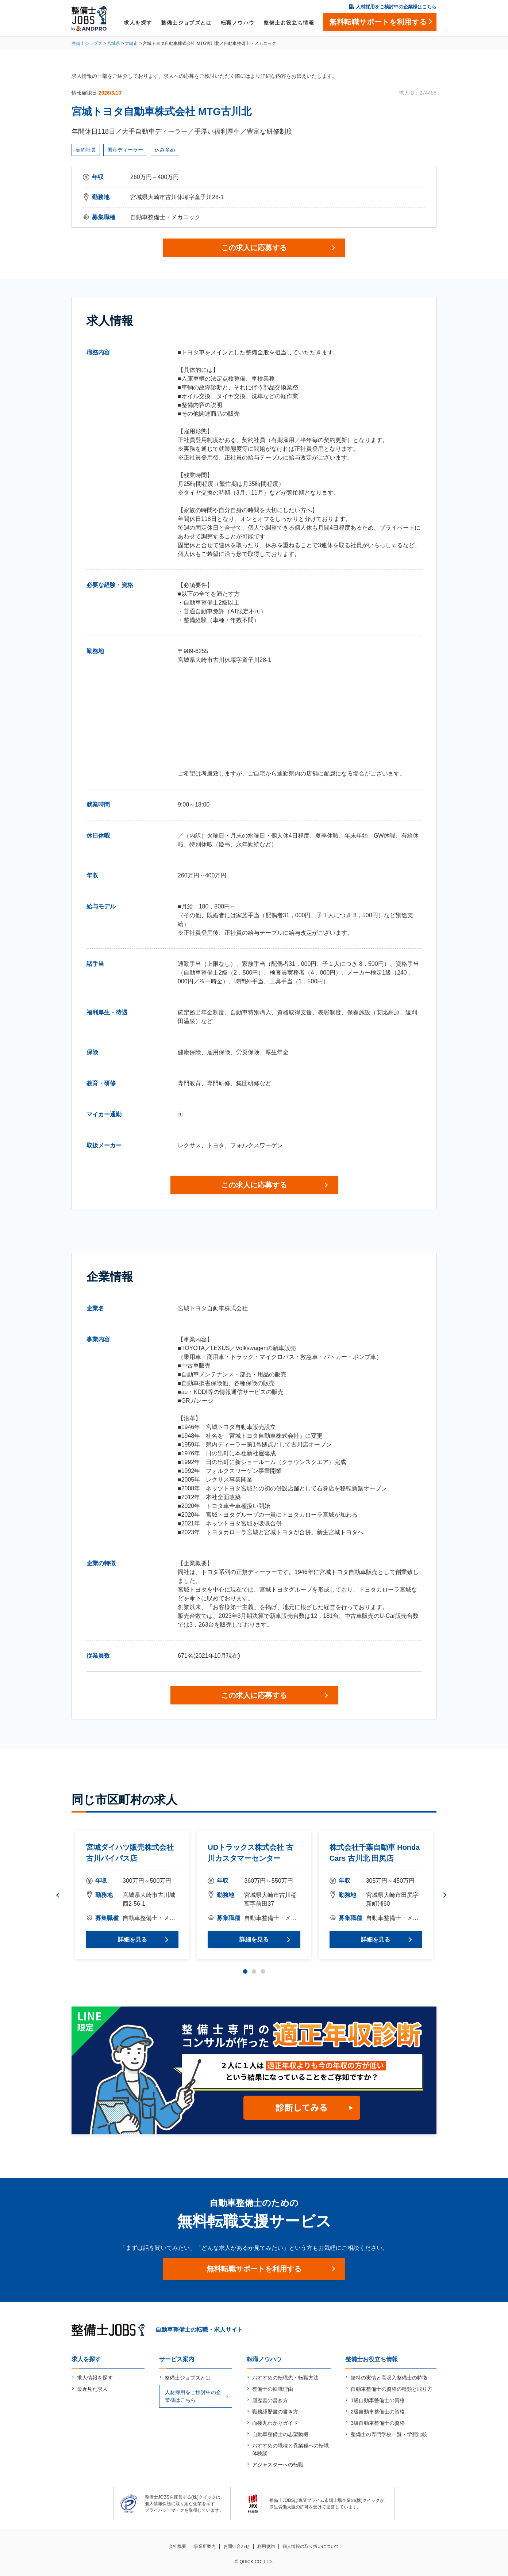  I want to click on 職務経歴書の書き方, so click(275, 2412).